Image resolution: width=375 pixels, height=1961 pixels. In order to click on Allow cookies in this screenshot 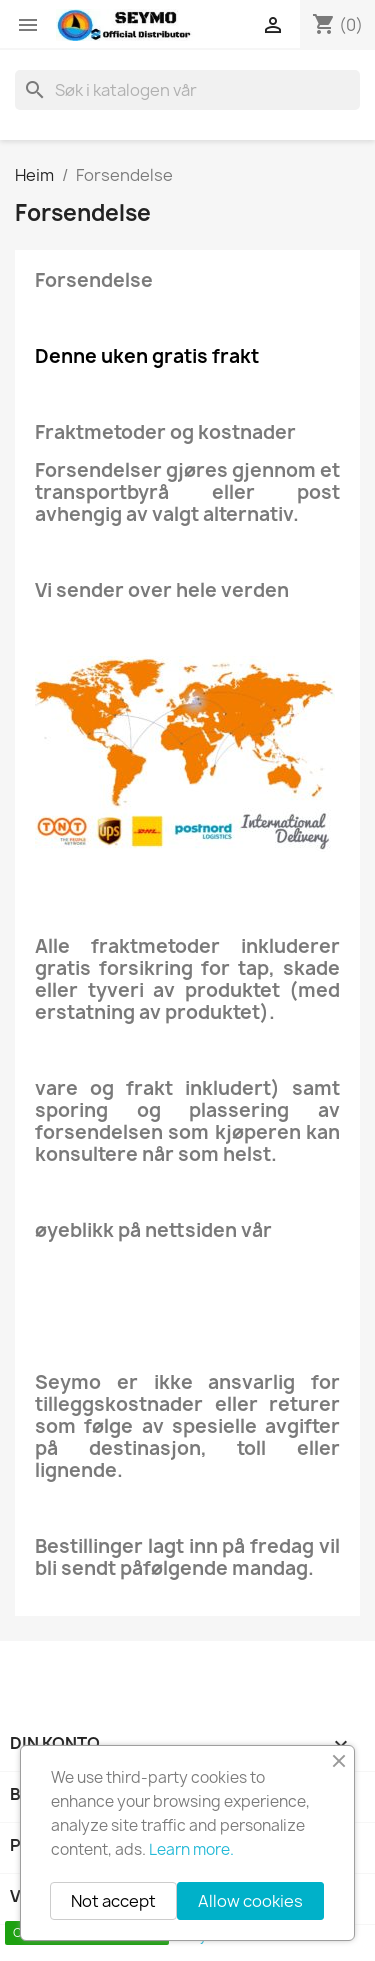, I will do `click(250, 1901)`.